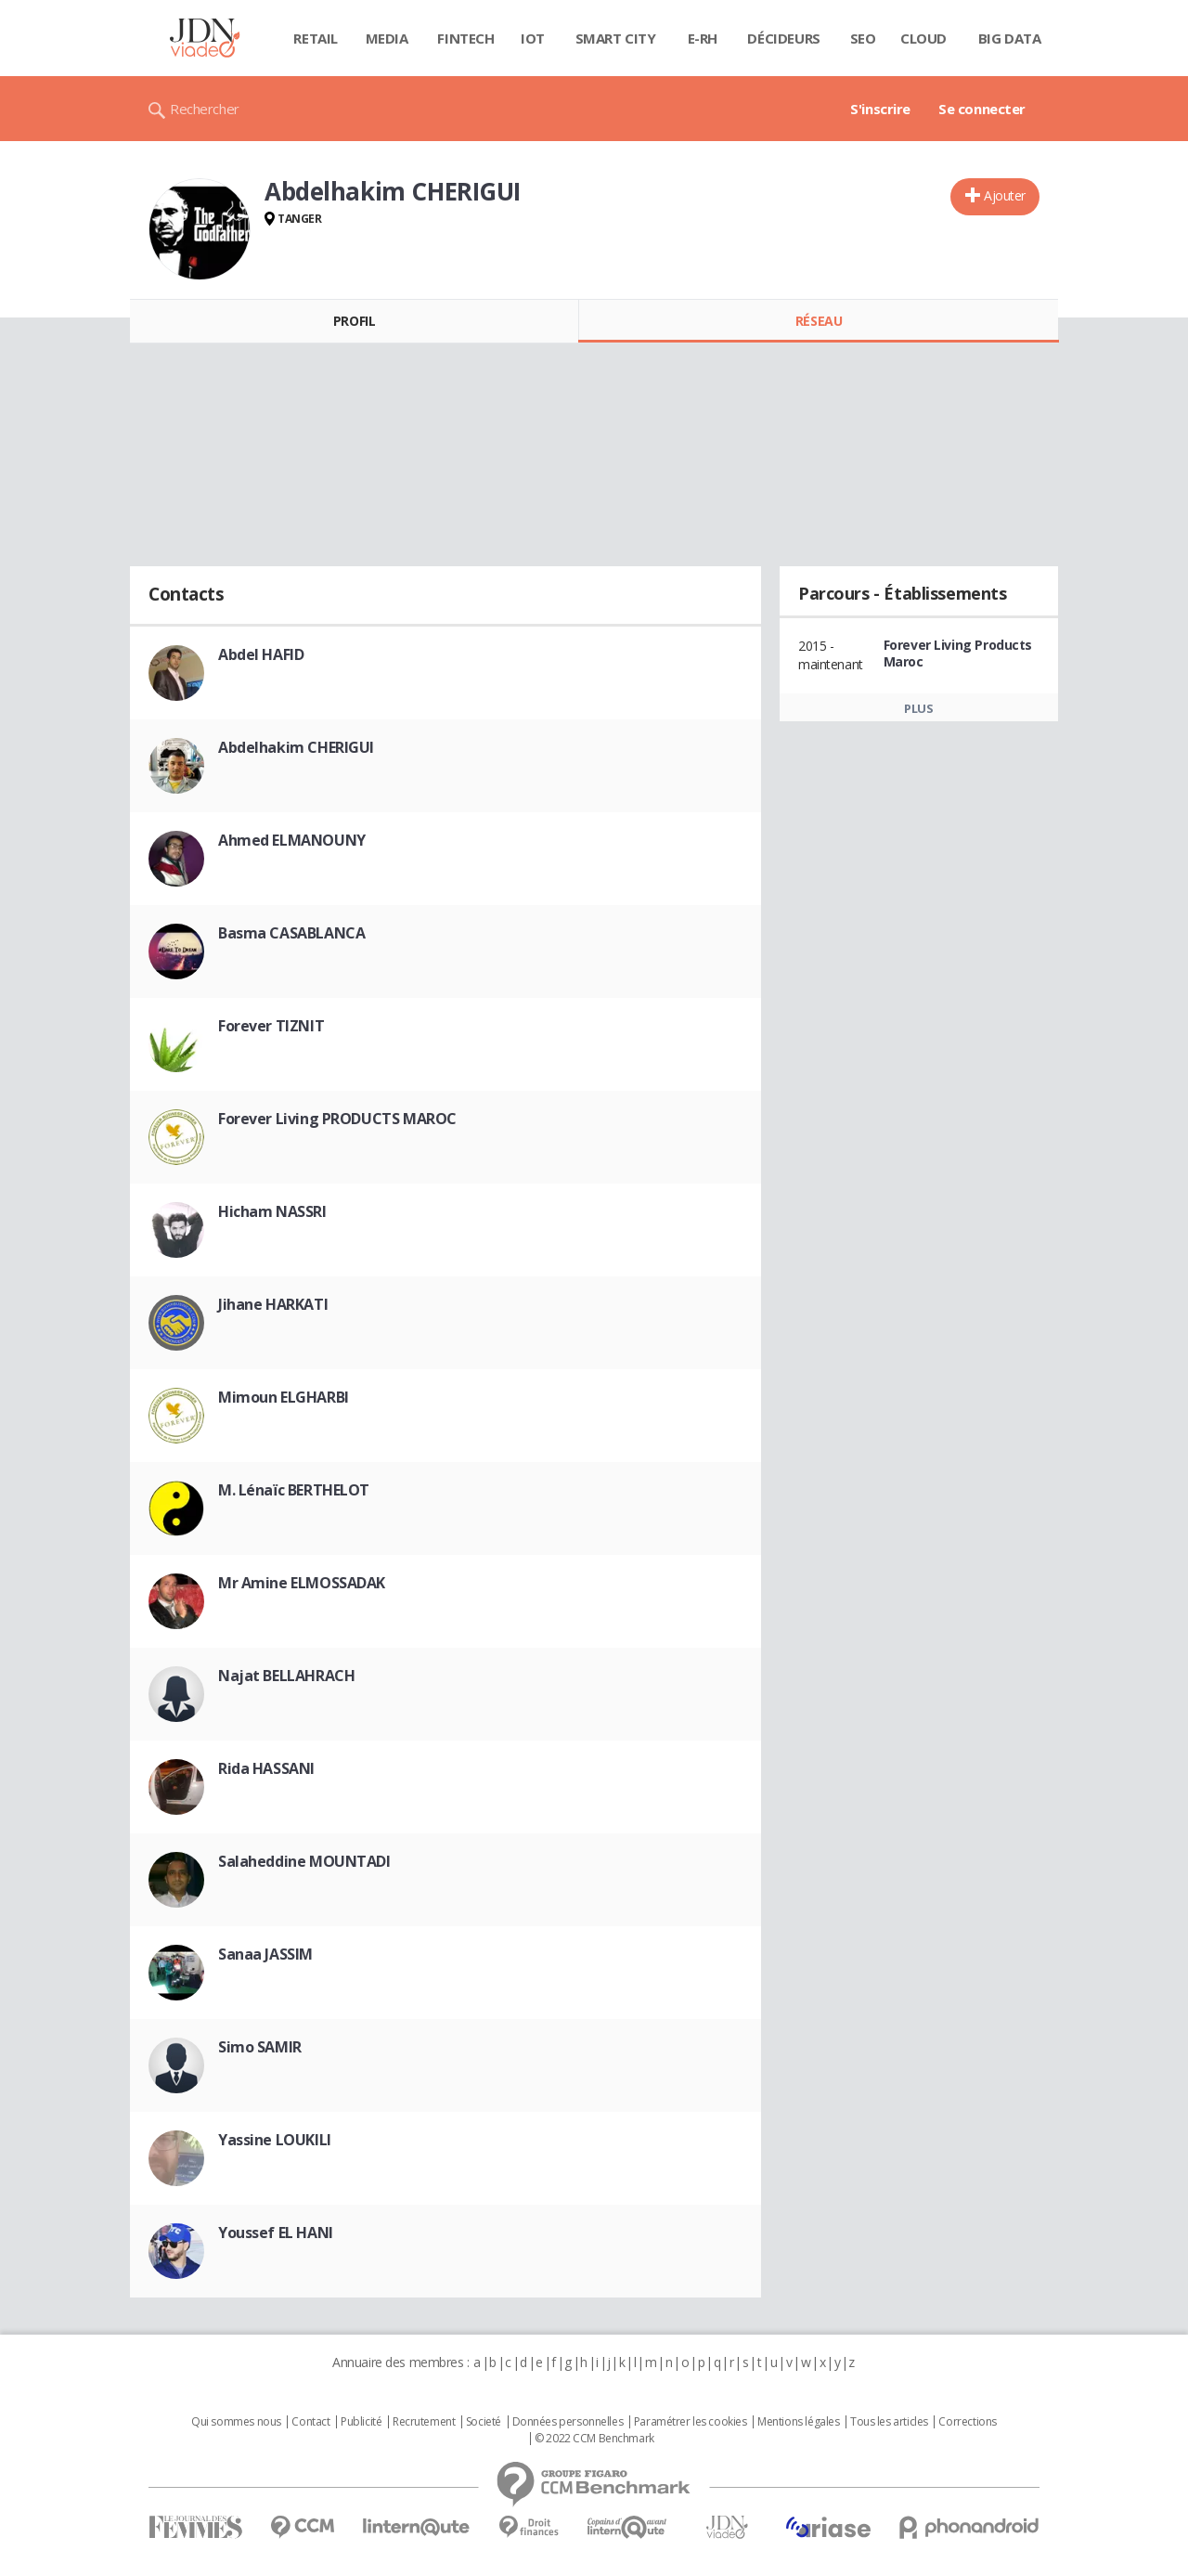 This screenshot has height=2576, width=1188. I want to click on Smart city, so click(615, 38).